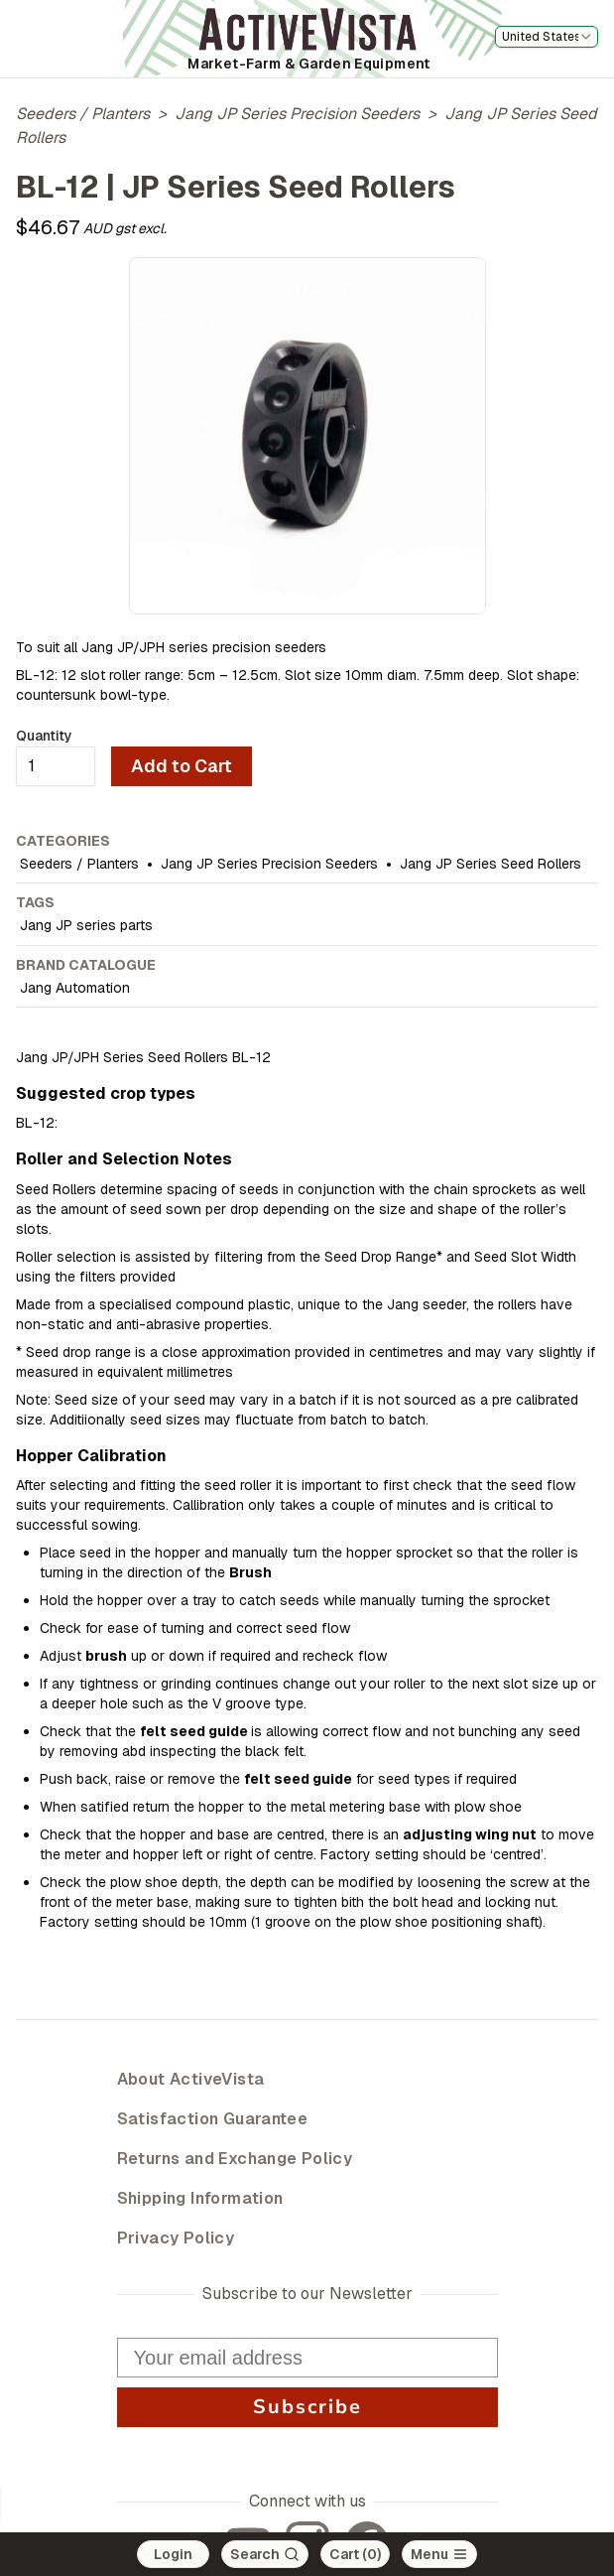 The image size is (614, 2576). Describe the element at coordinates (75, 988) in the screenshot. I see `Jang Automation` at that location.